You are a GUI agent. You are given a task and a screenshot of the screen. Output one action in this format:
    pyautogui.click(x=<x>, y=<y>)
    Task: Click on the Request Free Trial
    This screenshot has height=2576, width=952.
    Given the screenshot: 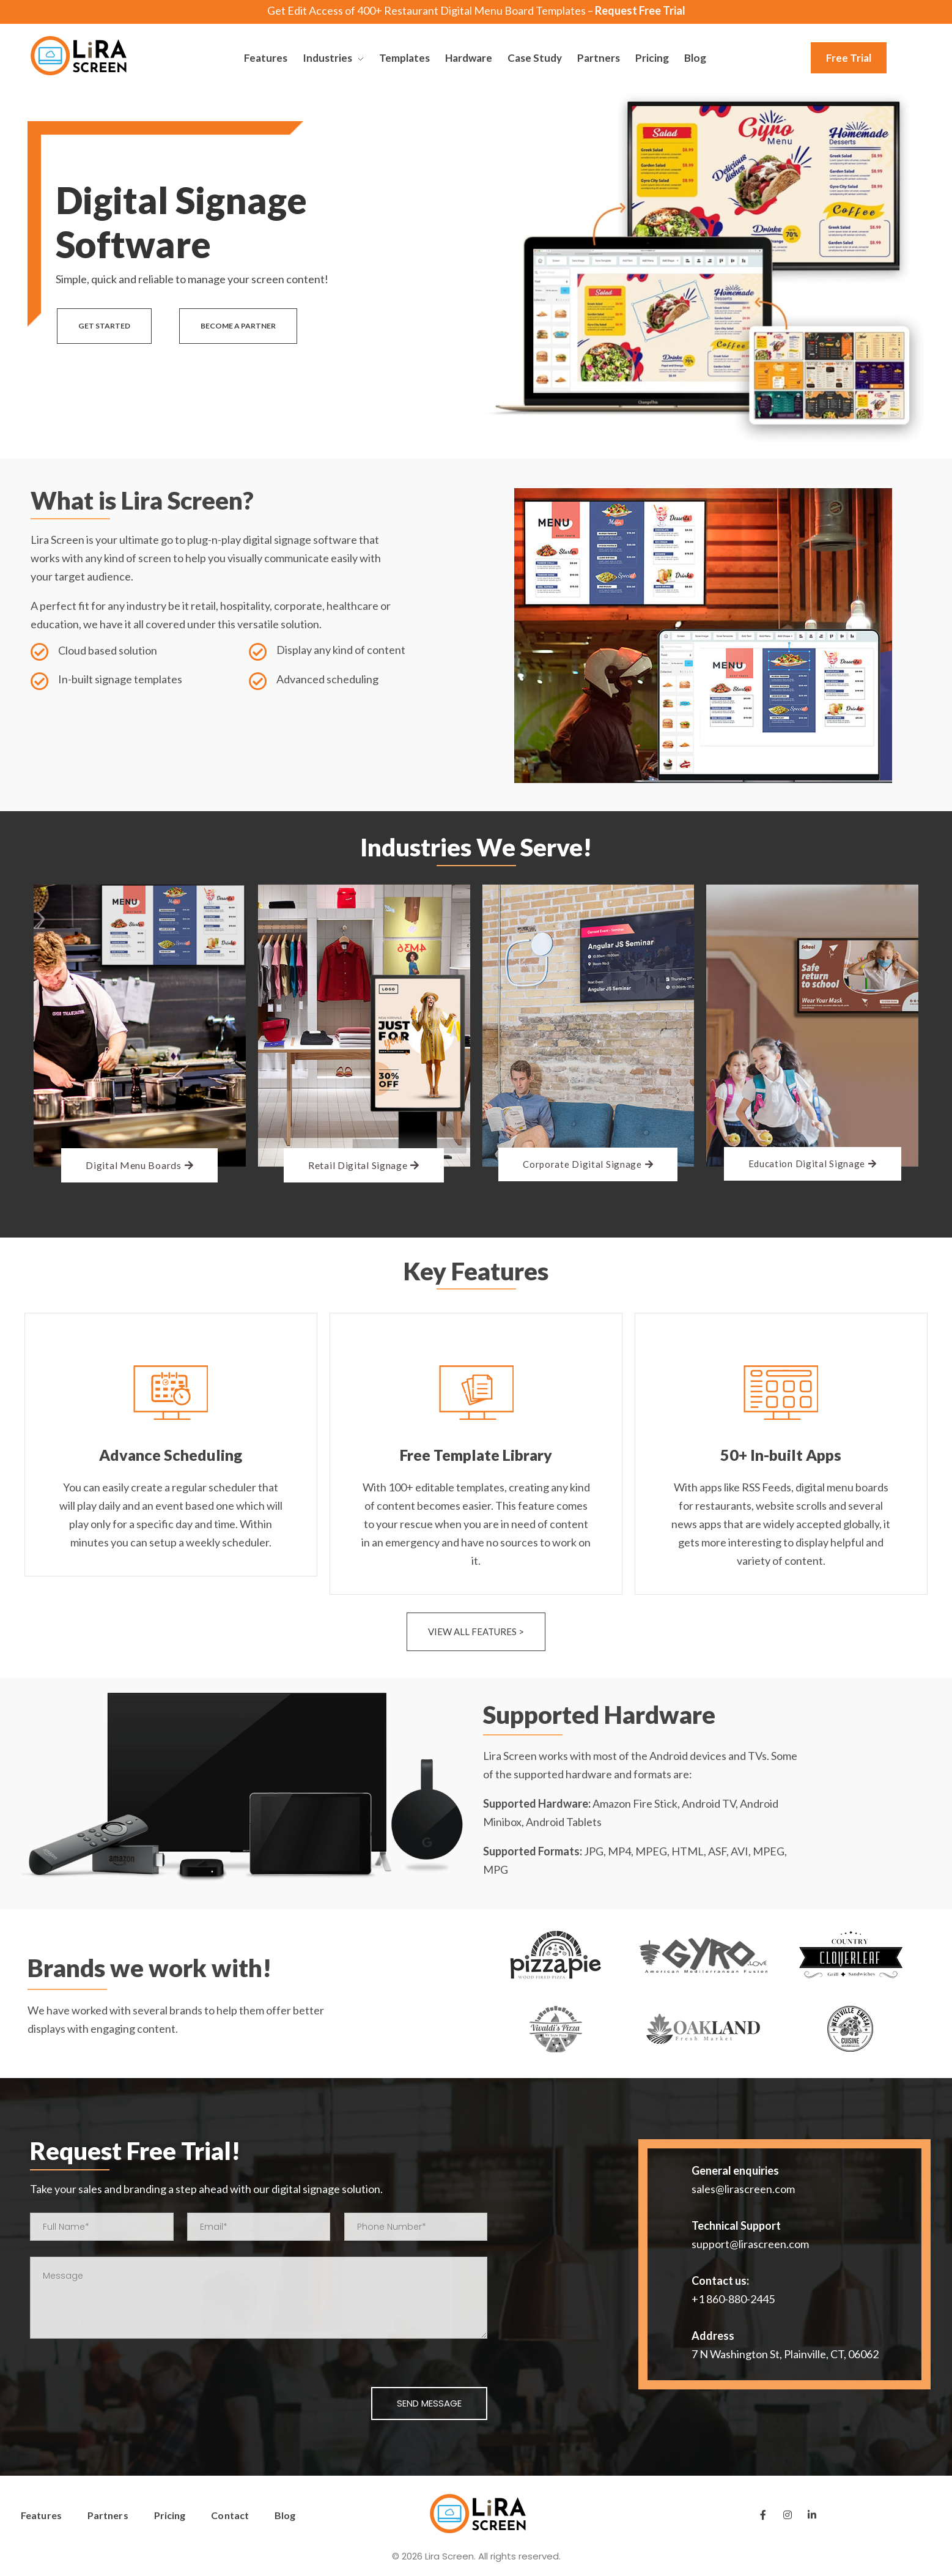 What is the action you would take?
    pyautogui.click(x=640, y=10)
    